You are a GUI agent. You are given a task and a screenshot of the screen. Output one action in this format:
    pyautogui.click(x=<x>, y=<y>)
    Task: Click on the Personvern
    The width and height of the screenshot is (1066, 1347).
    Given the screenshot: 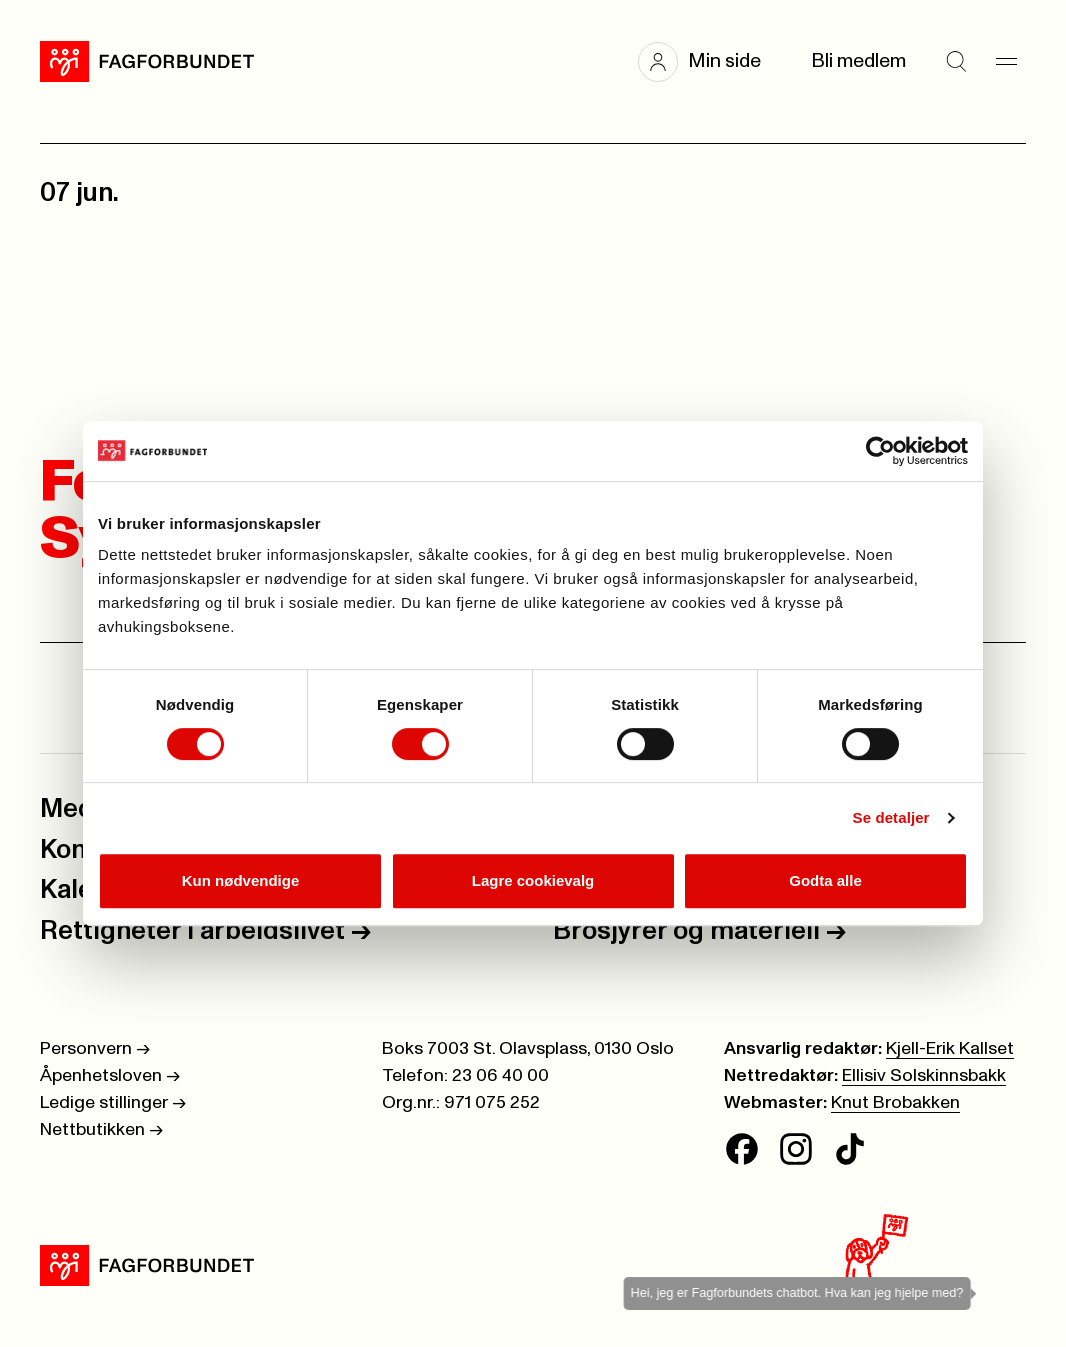 What is the action you would take?
    pyautogui.click(x=95, y=1049)
    